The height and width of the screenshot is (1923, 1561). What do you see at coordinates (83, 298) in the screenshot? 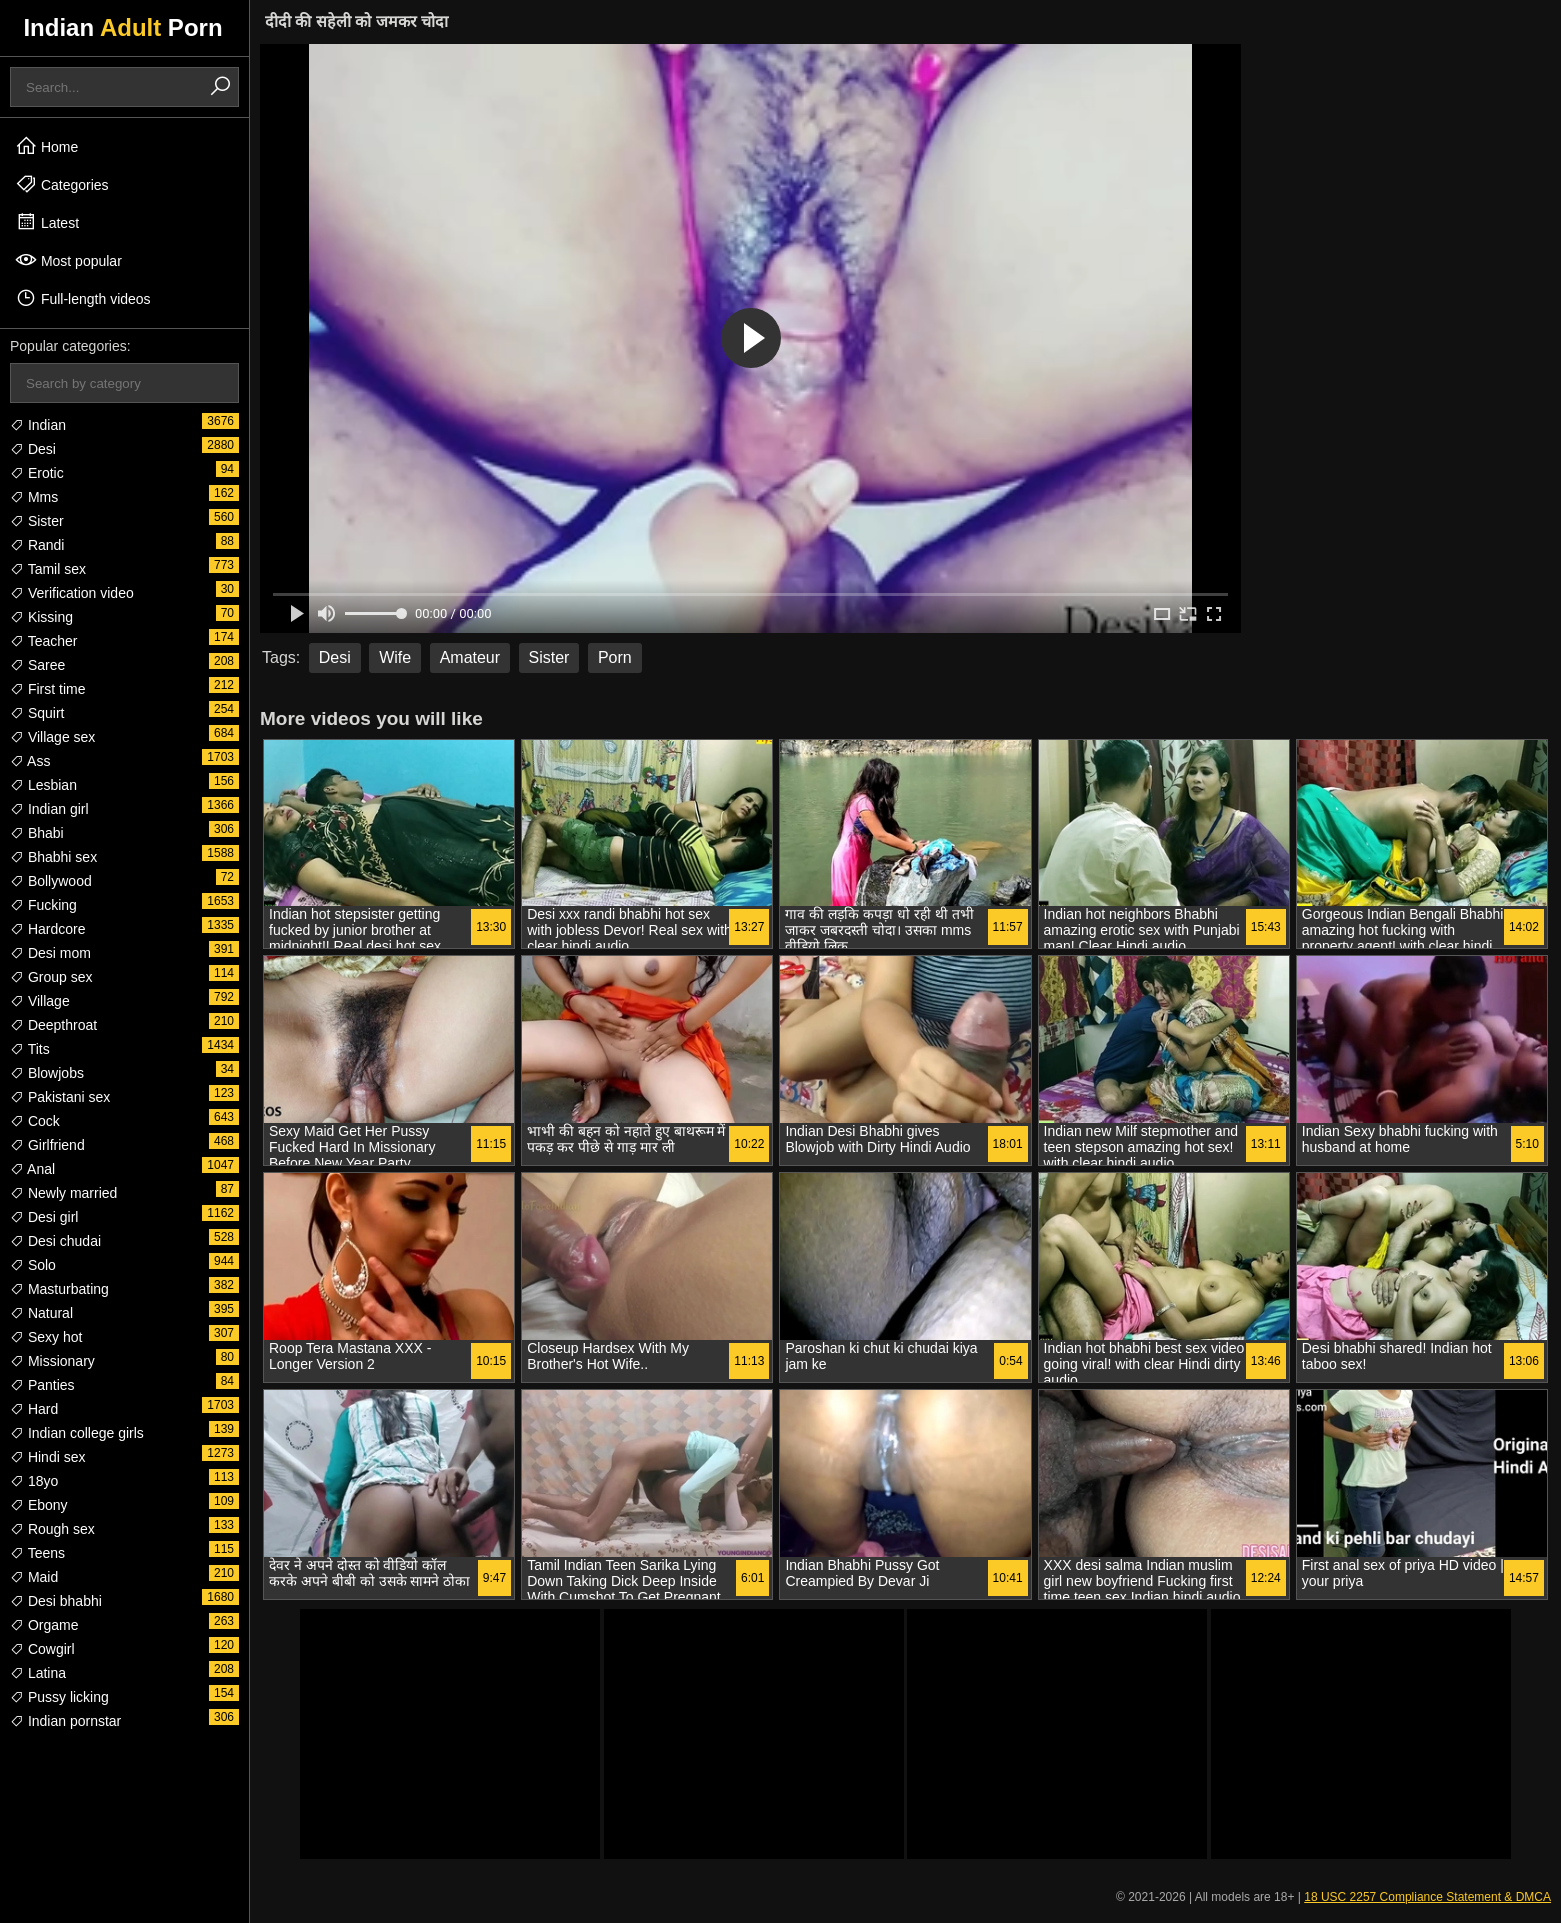
I see `Full-length videos` at bounding box center [83, 298].